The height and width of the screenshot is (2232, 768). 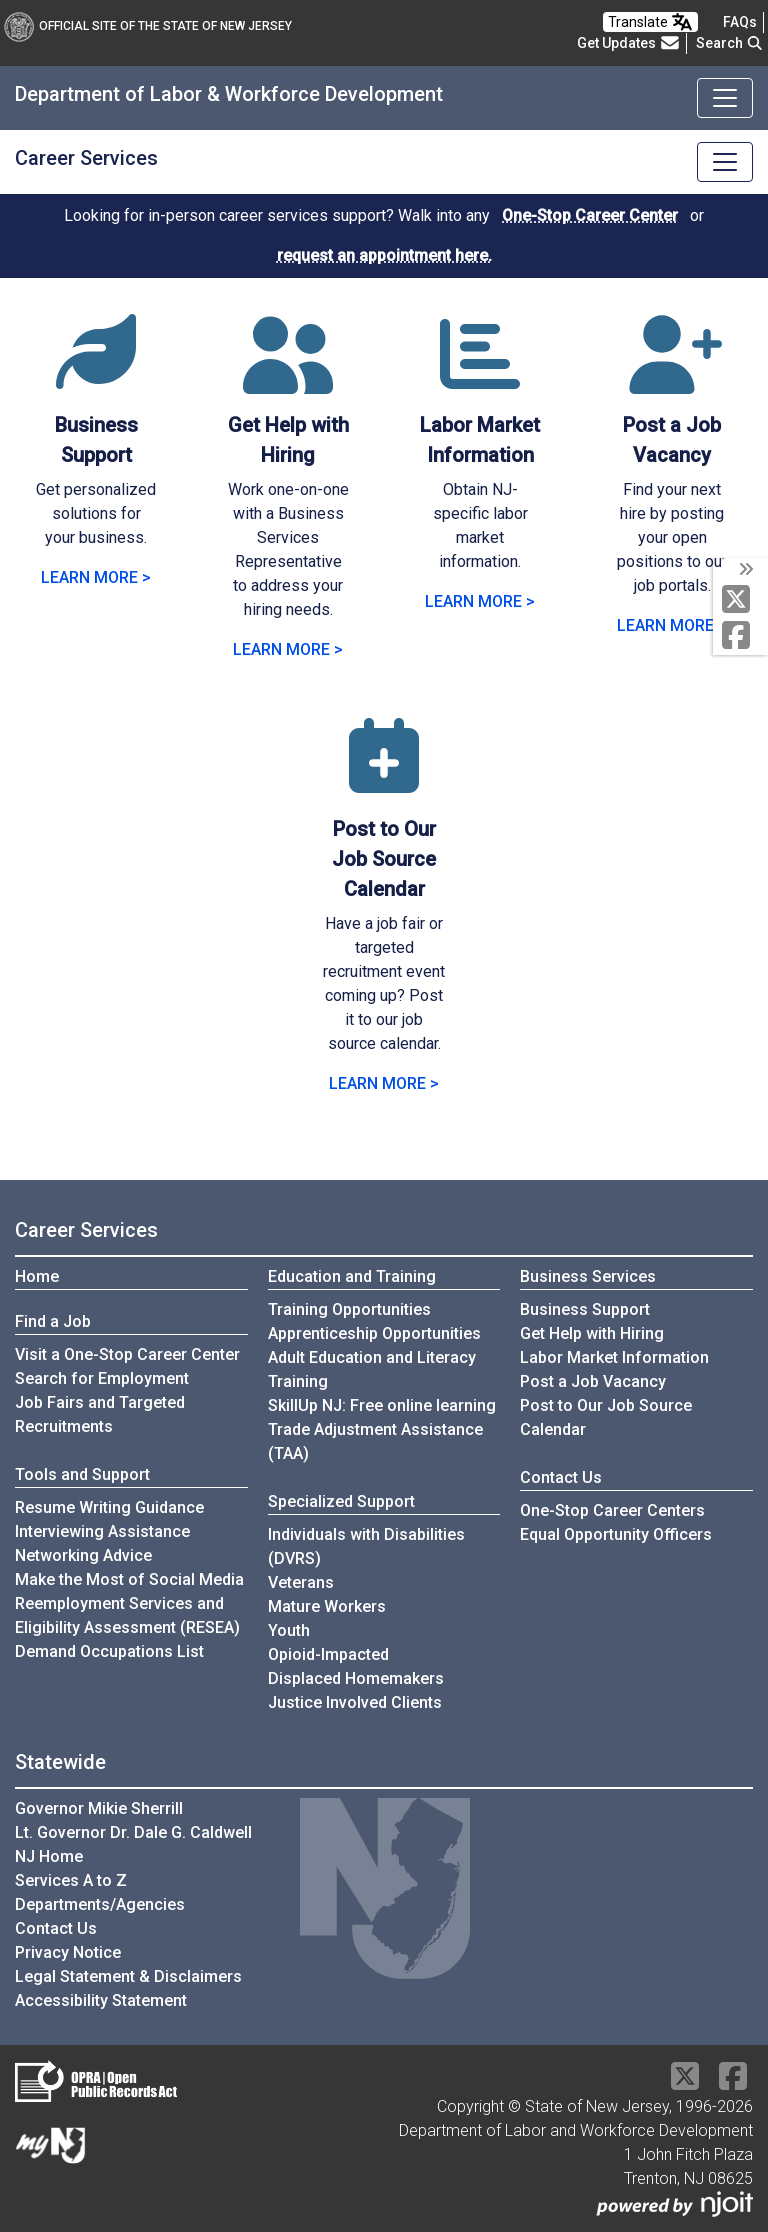 I want to click on [toggle social media icons], so click(x=744, y=570).